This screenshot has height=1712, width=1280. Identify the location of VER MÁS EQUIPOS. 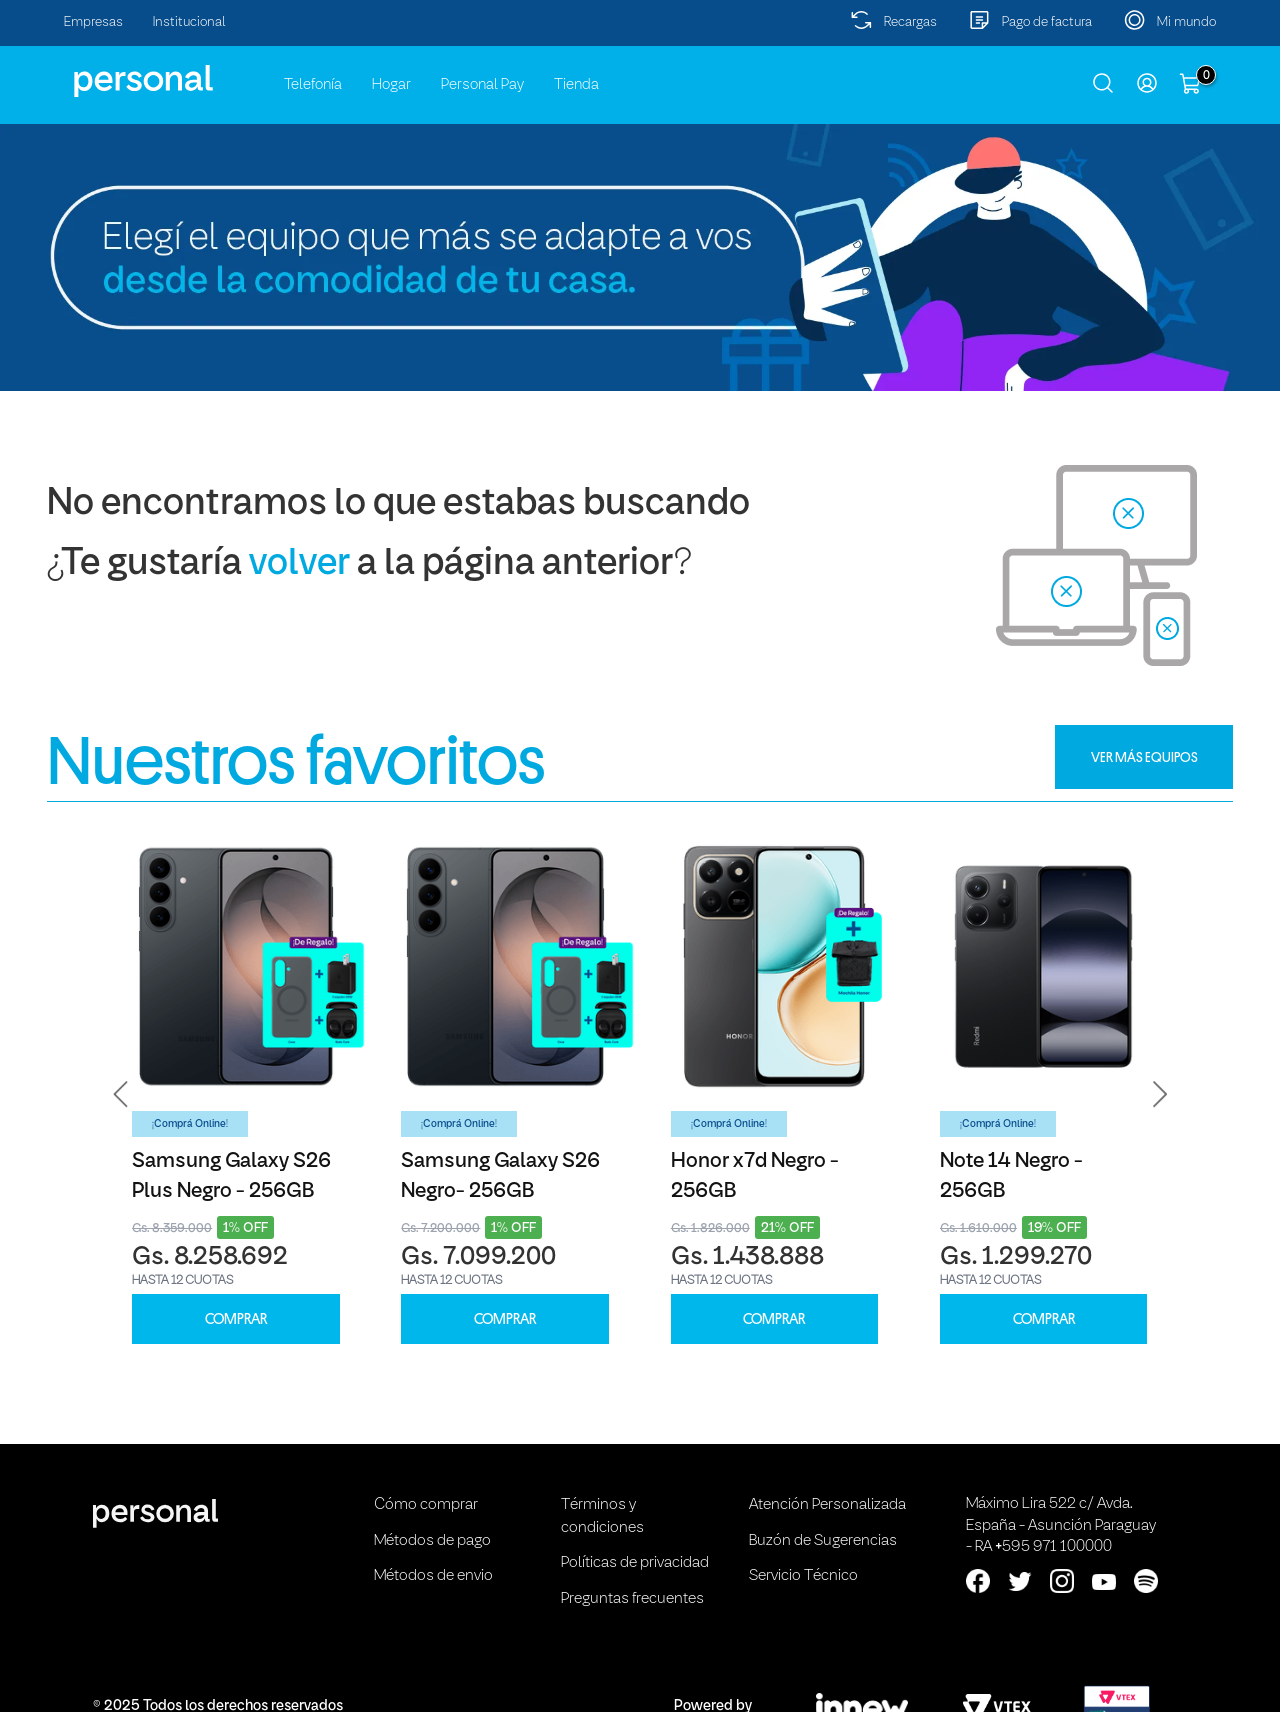
(1144, 757).